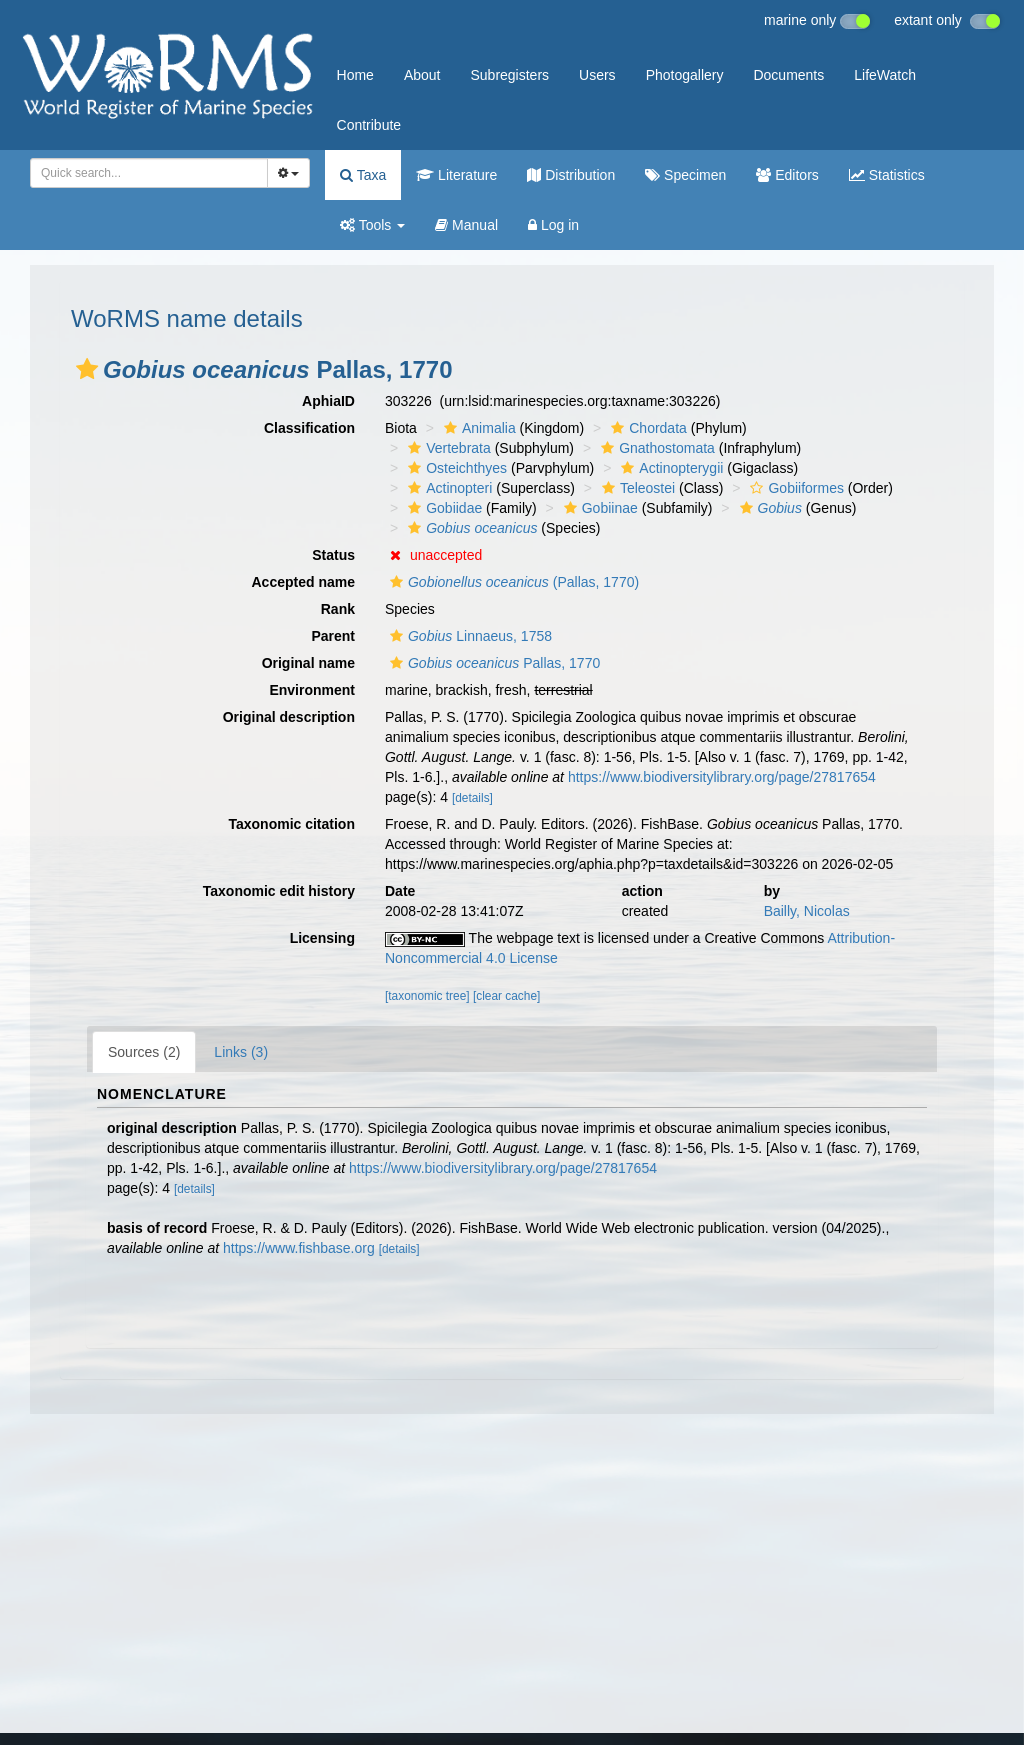 This screenshot has width=1024, height=1745. I want to click on Licensing, so click(322, 938).